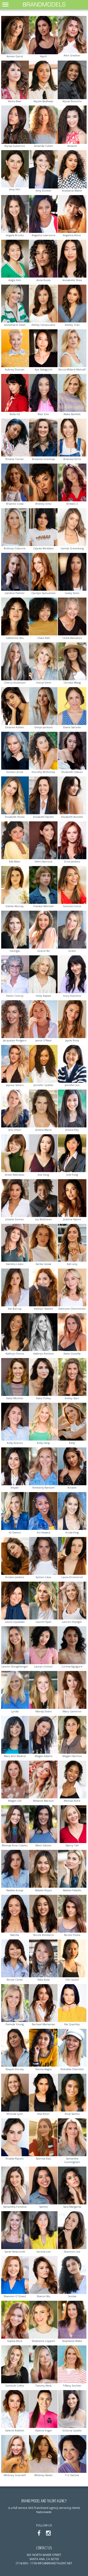  What do you see at coordinates (72, 548) in the screenshot?
I see `Camila Greenberg` at bounding box center [72, 548].